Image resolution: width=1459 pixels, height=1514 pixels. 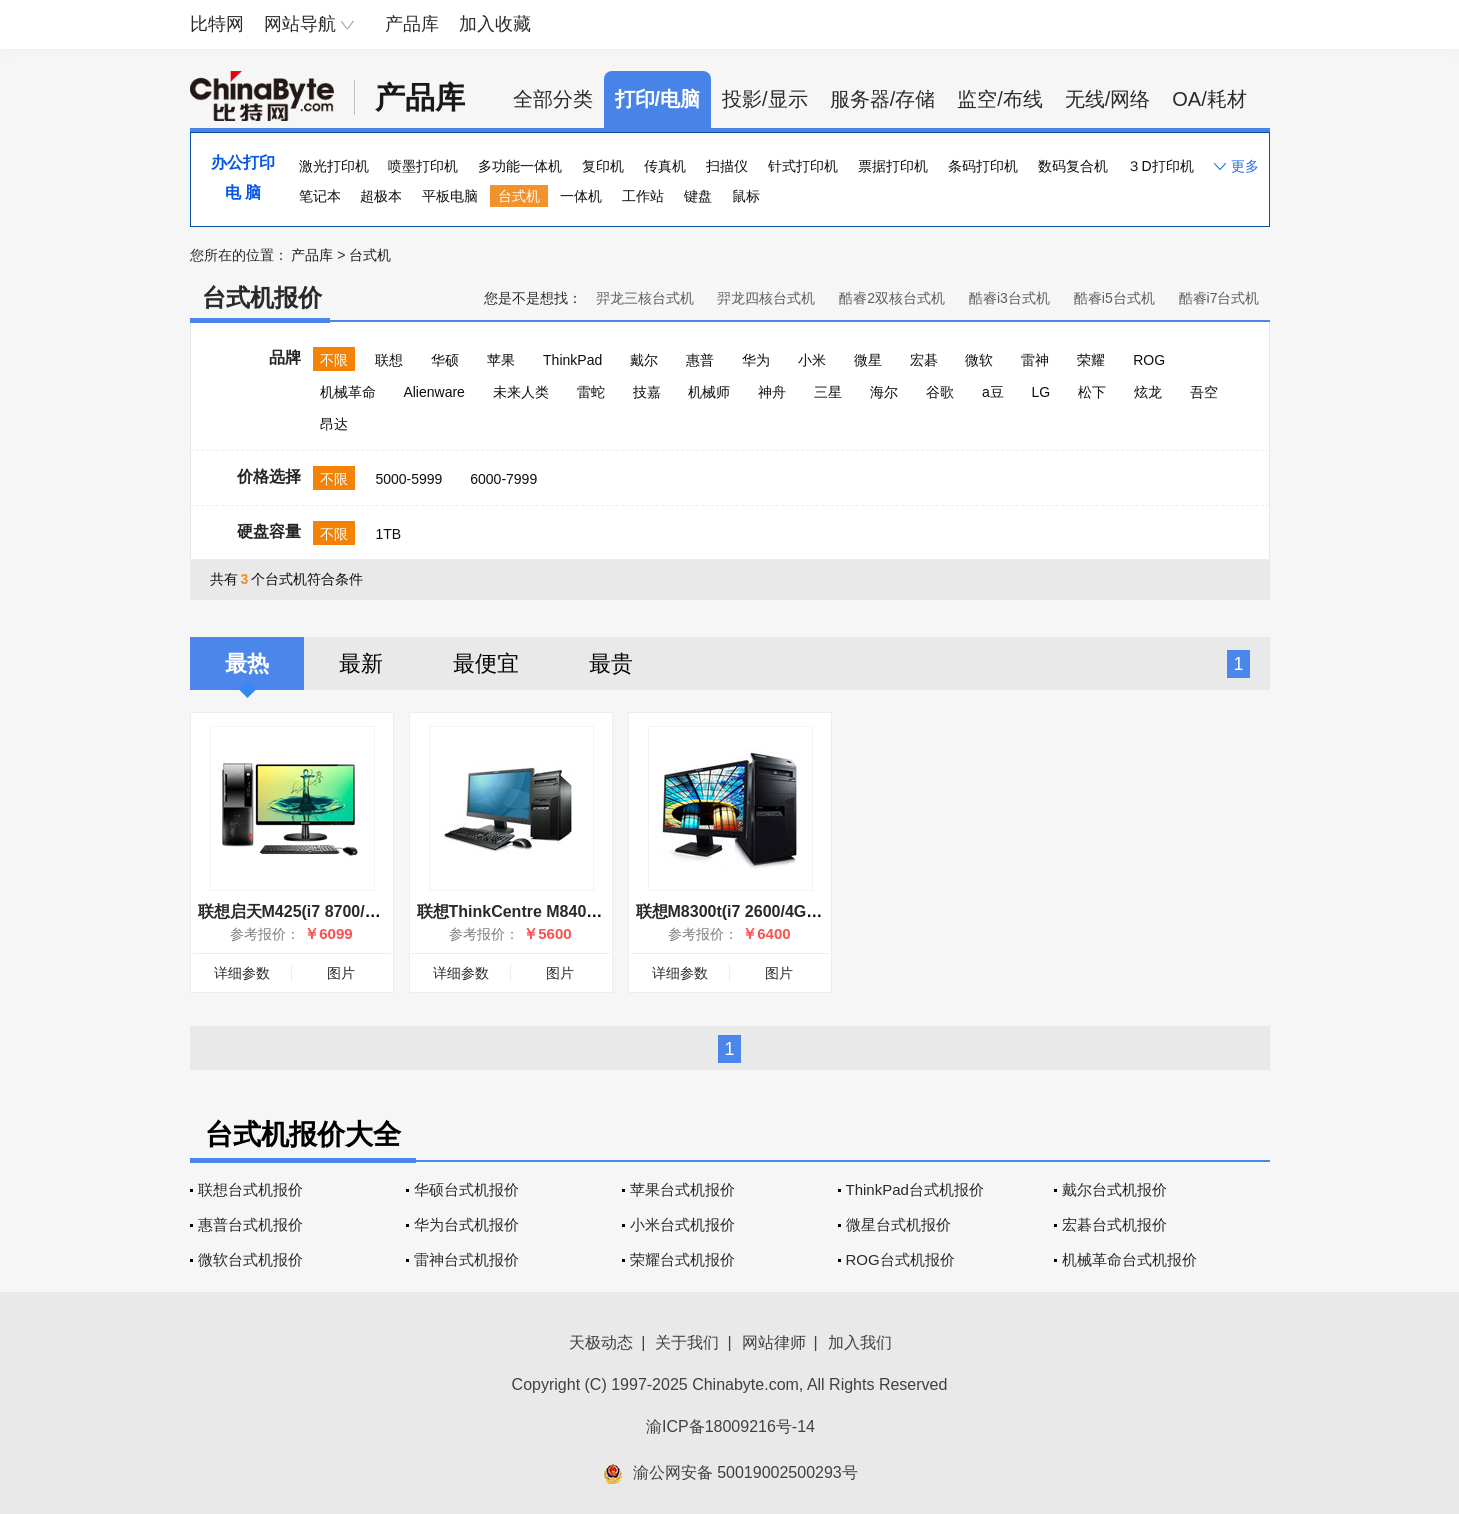 I want to click on 微星, so click(x=868, y=360).